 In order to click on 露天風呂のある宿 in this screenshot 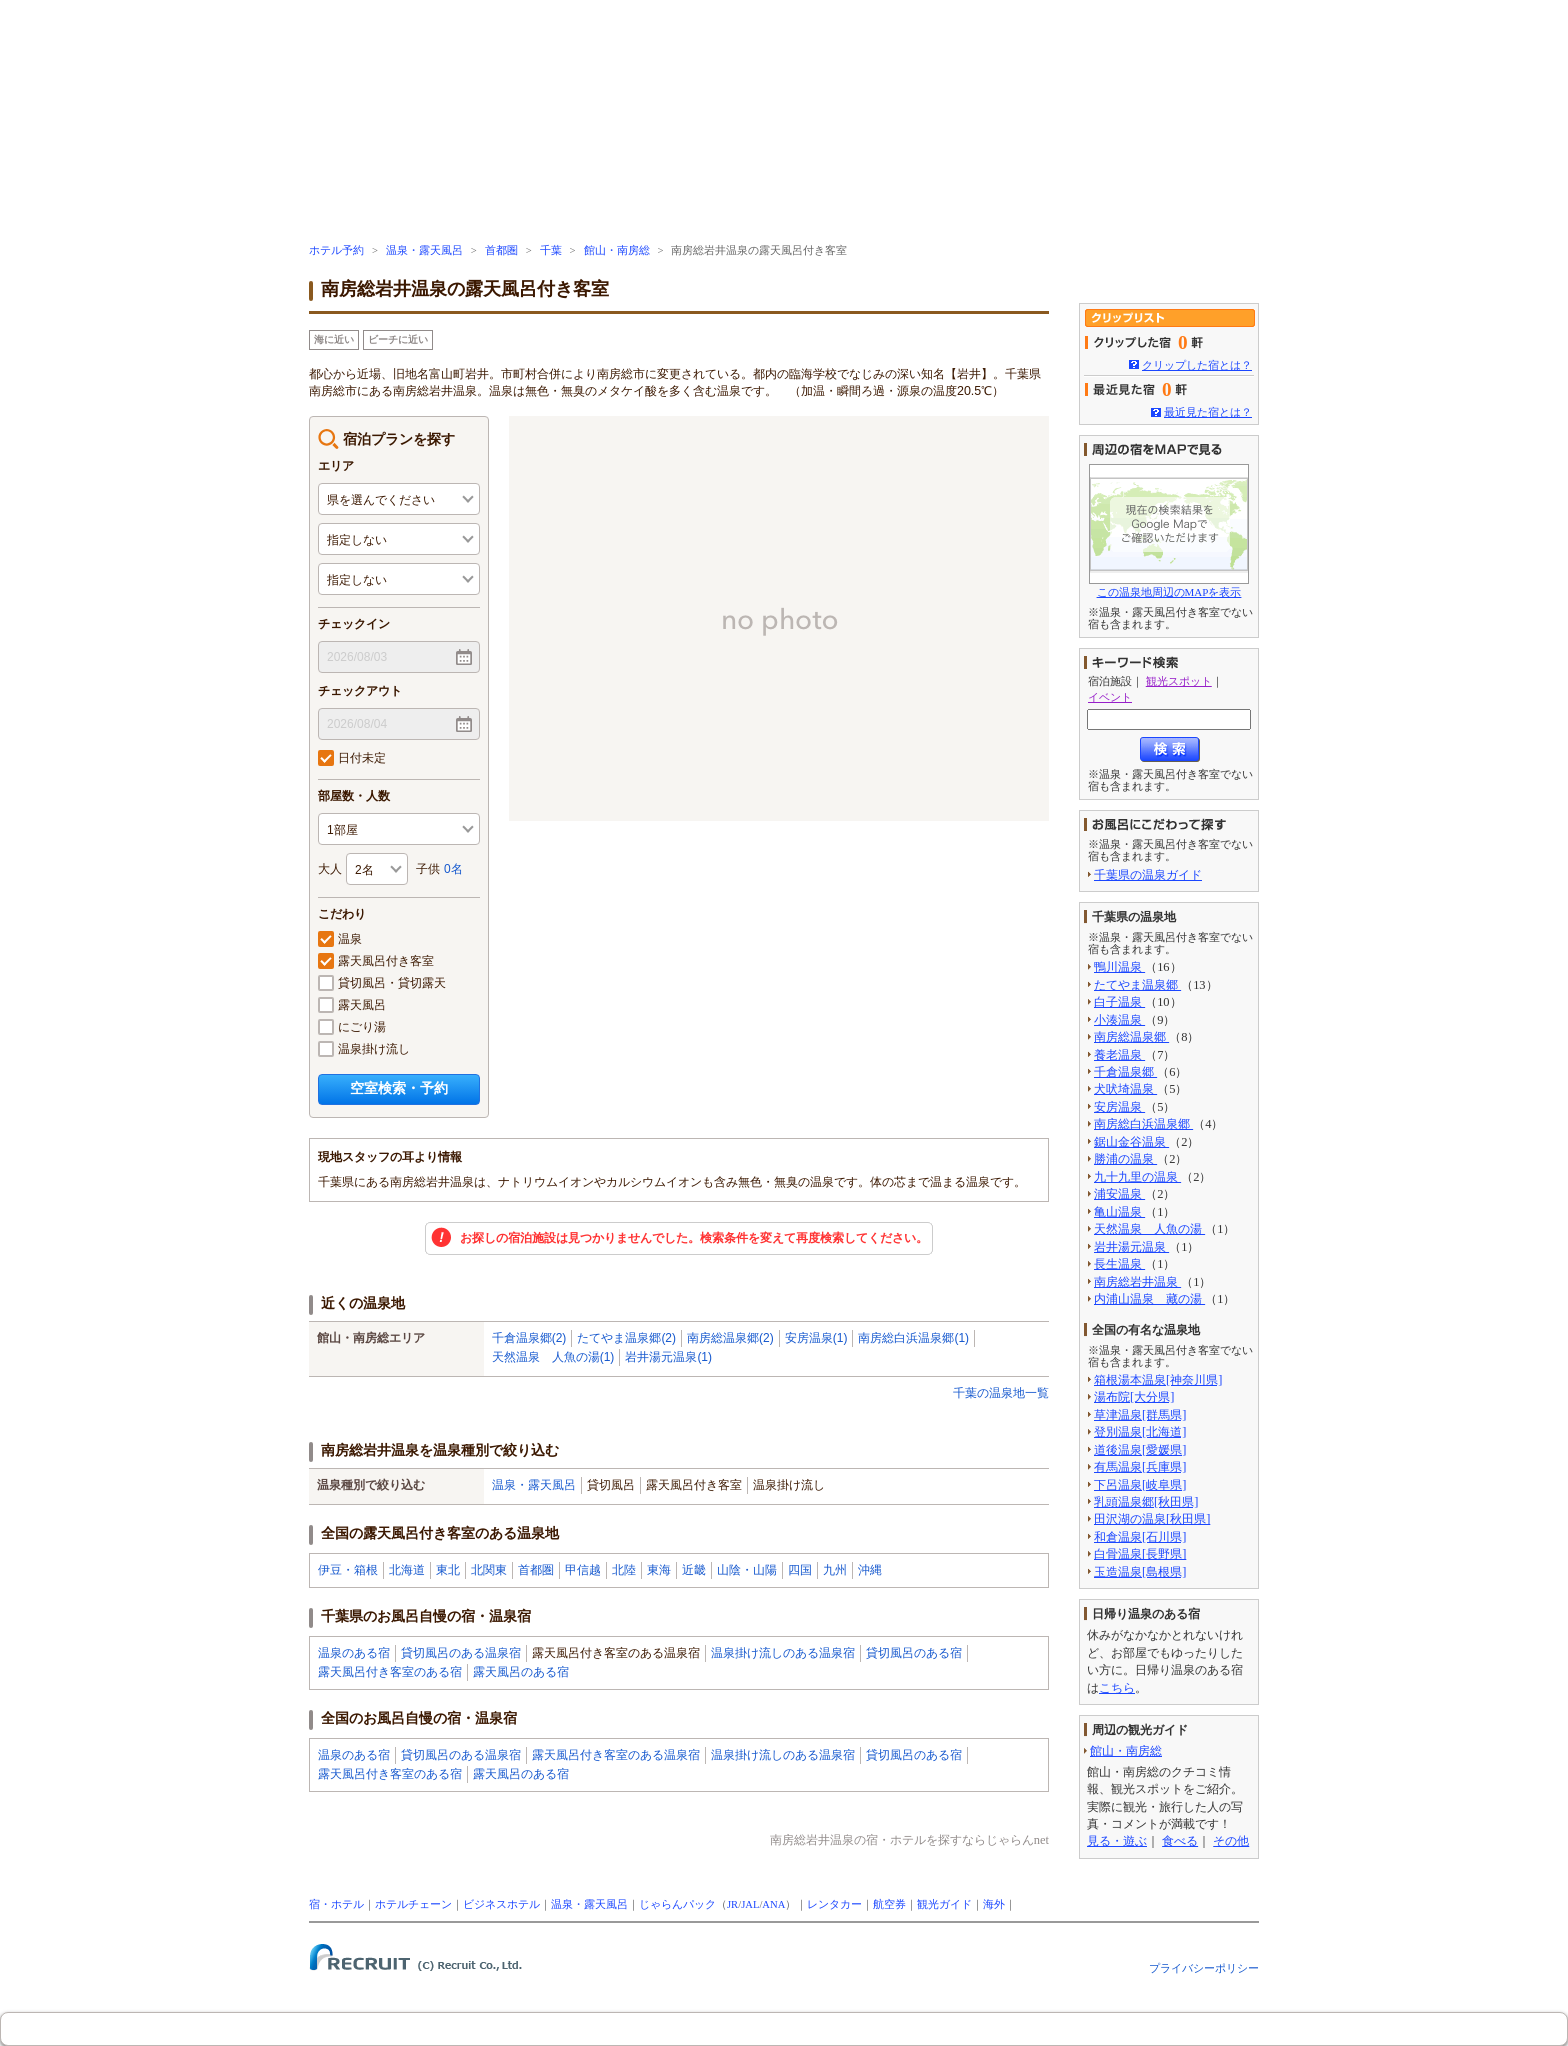, I will do `click(521, 1672)`.